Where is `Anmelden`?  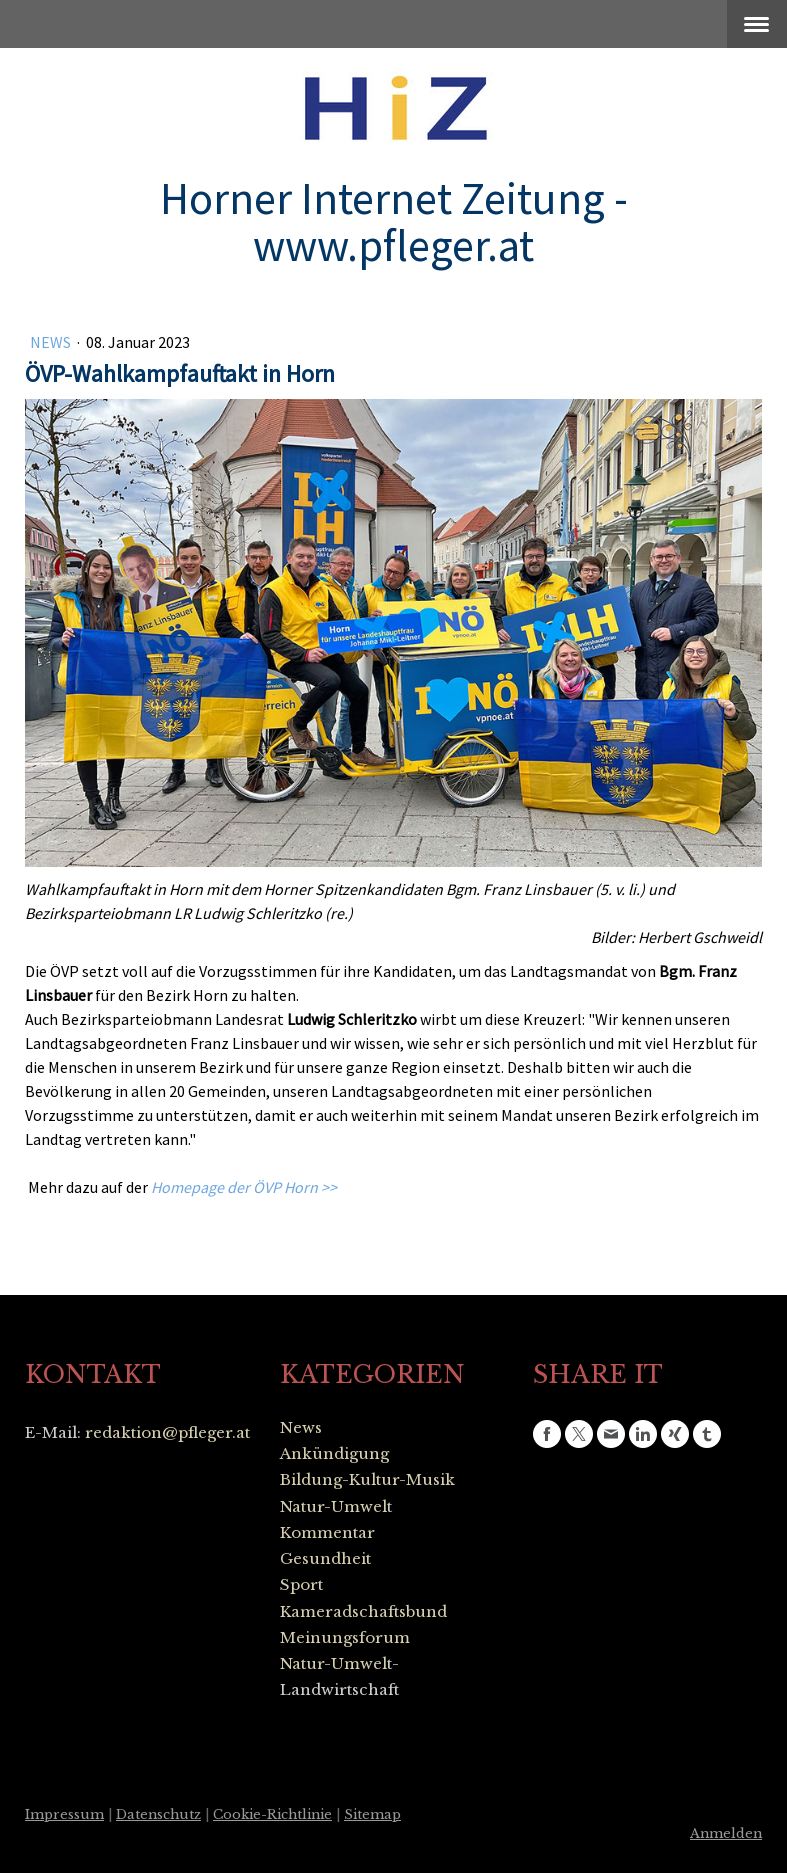
Anmelden is located at coordinates (726, 1833).